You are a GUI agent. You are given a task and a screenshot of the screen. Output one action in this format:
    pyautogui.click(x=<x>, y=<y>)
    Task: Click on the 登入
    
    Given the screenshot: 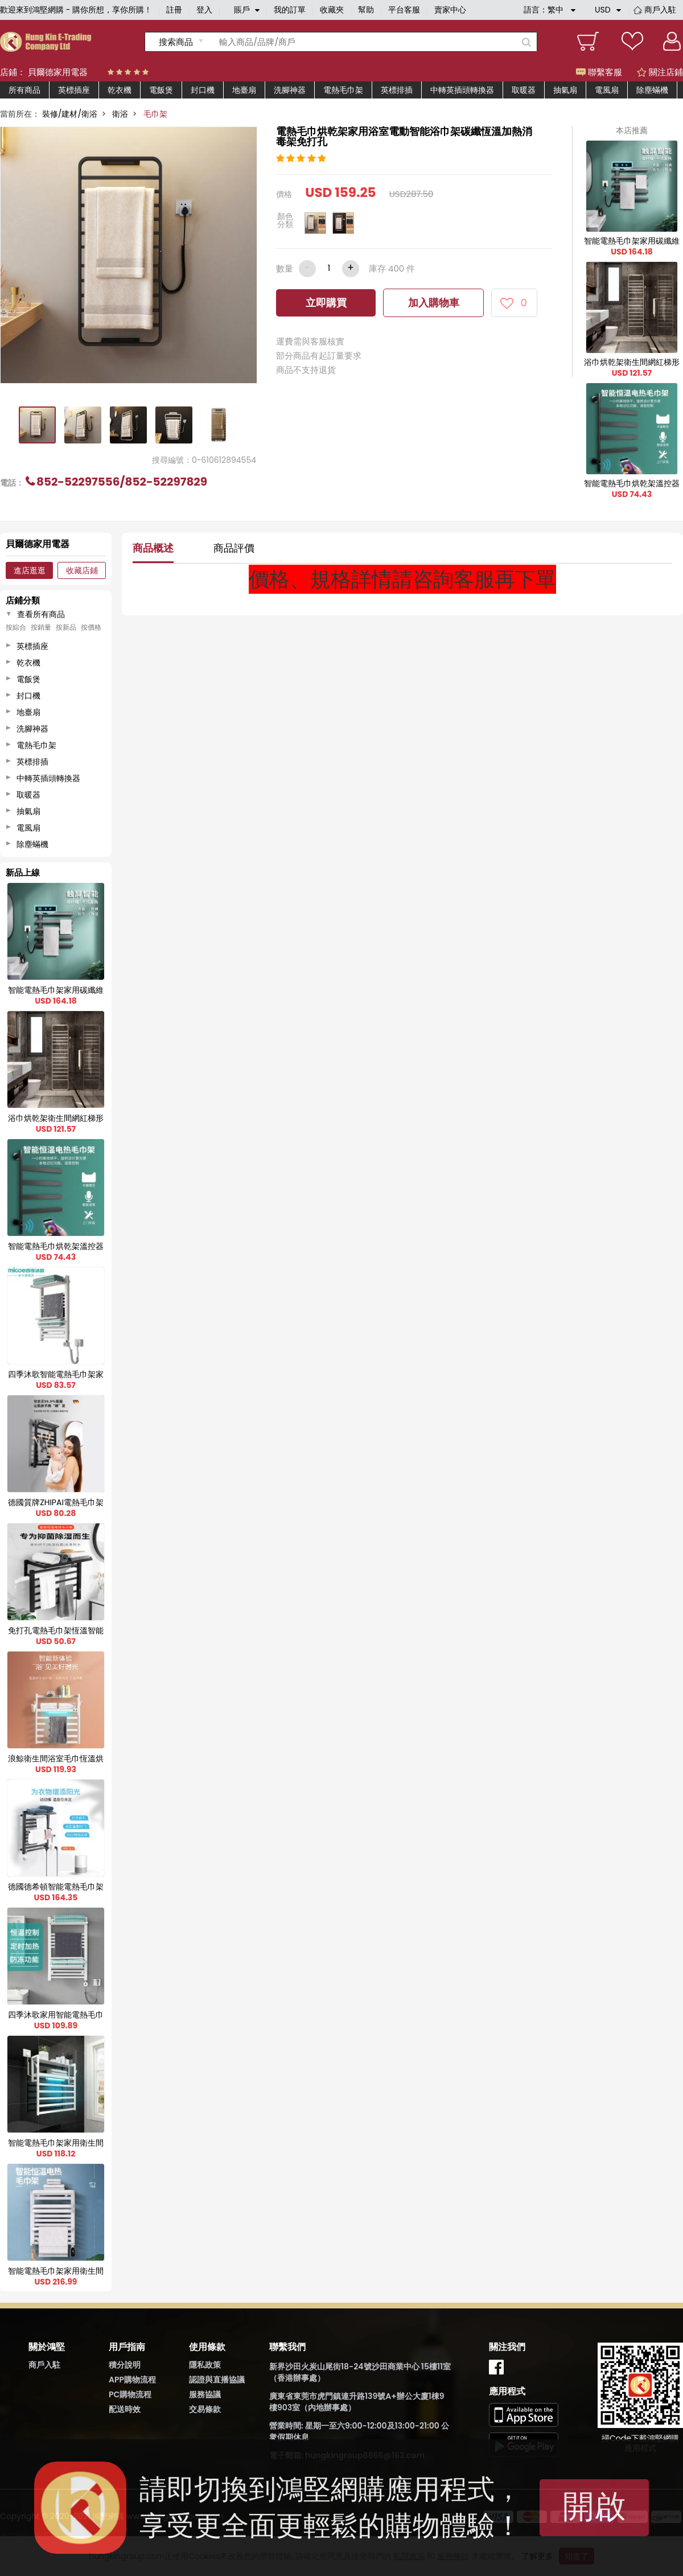 What is the action you would take?
    pyautogui.click(x=204, y=9)
    